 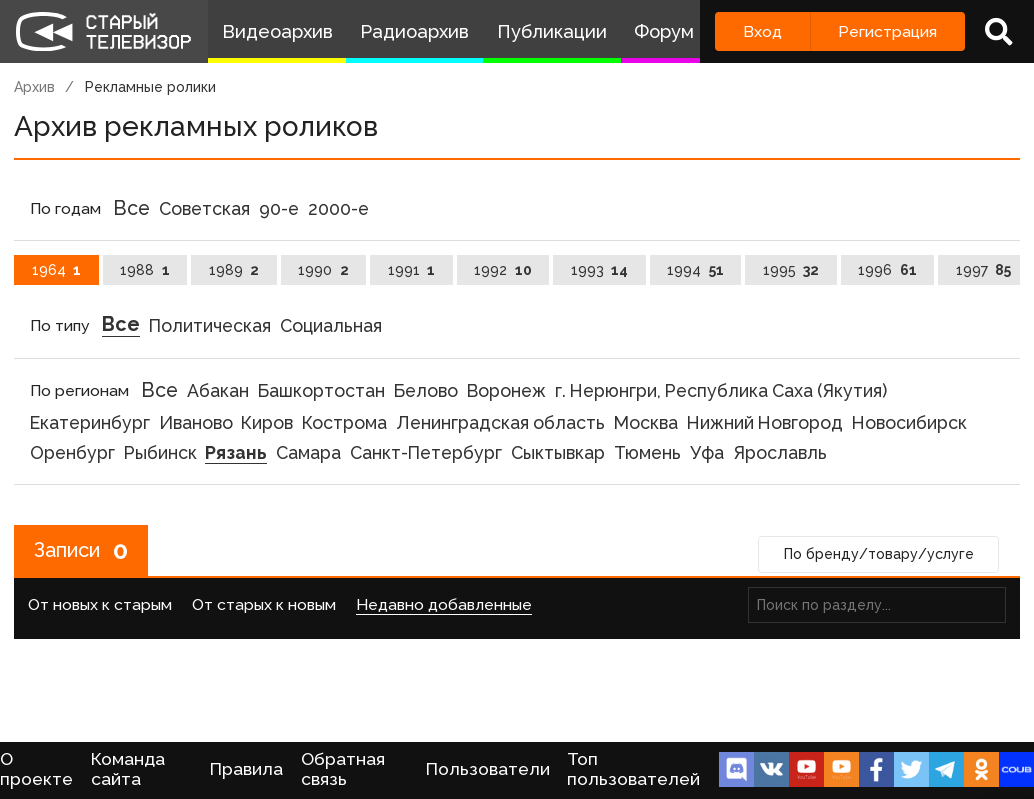 I want to click on Форум, so click(x=664, y=31).